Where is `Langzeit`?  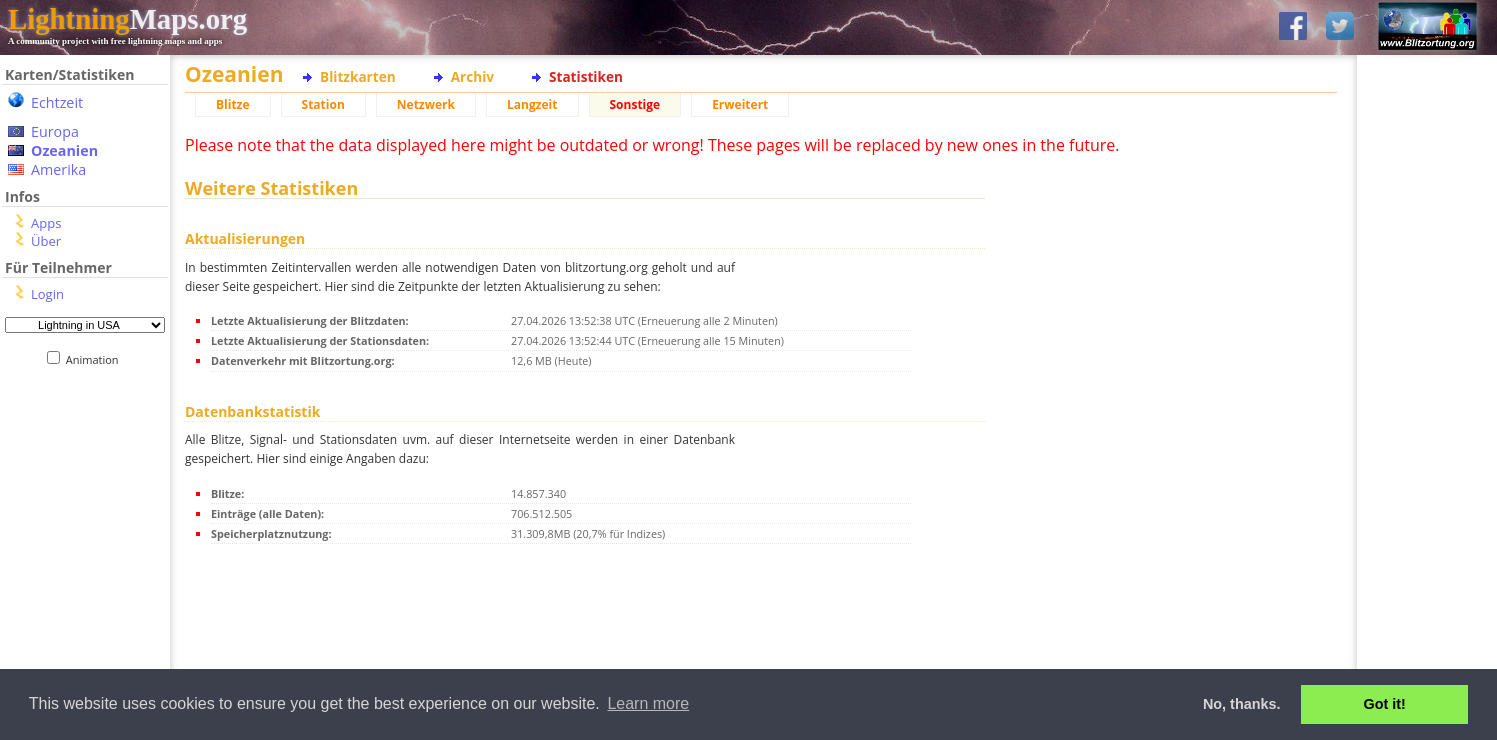
Langzeit is located at coordinates (532, 104).